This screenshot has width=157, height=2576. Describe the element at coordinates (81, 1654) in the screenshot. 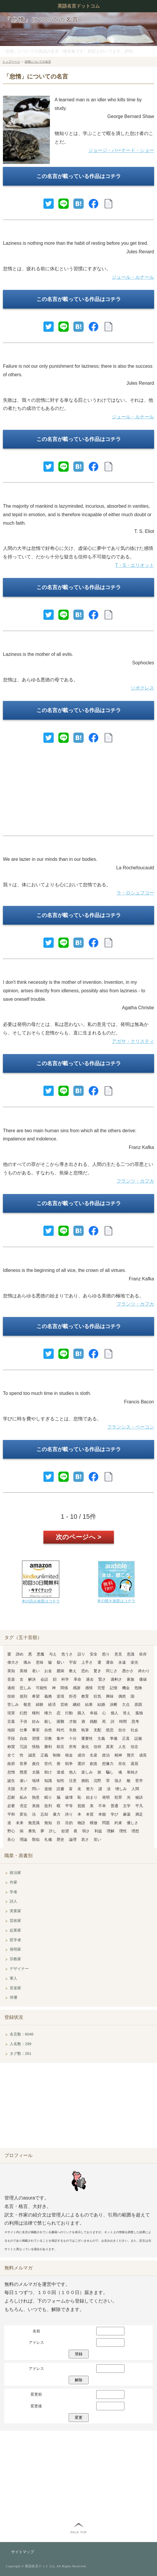

I see `誤り` at that location.